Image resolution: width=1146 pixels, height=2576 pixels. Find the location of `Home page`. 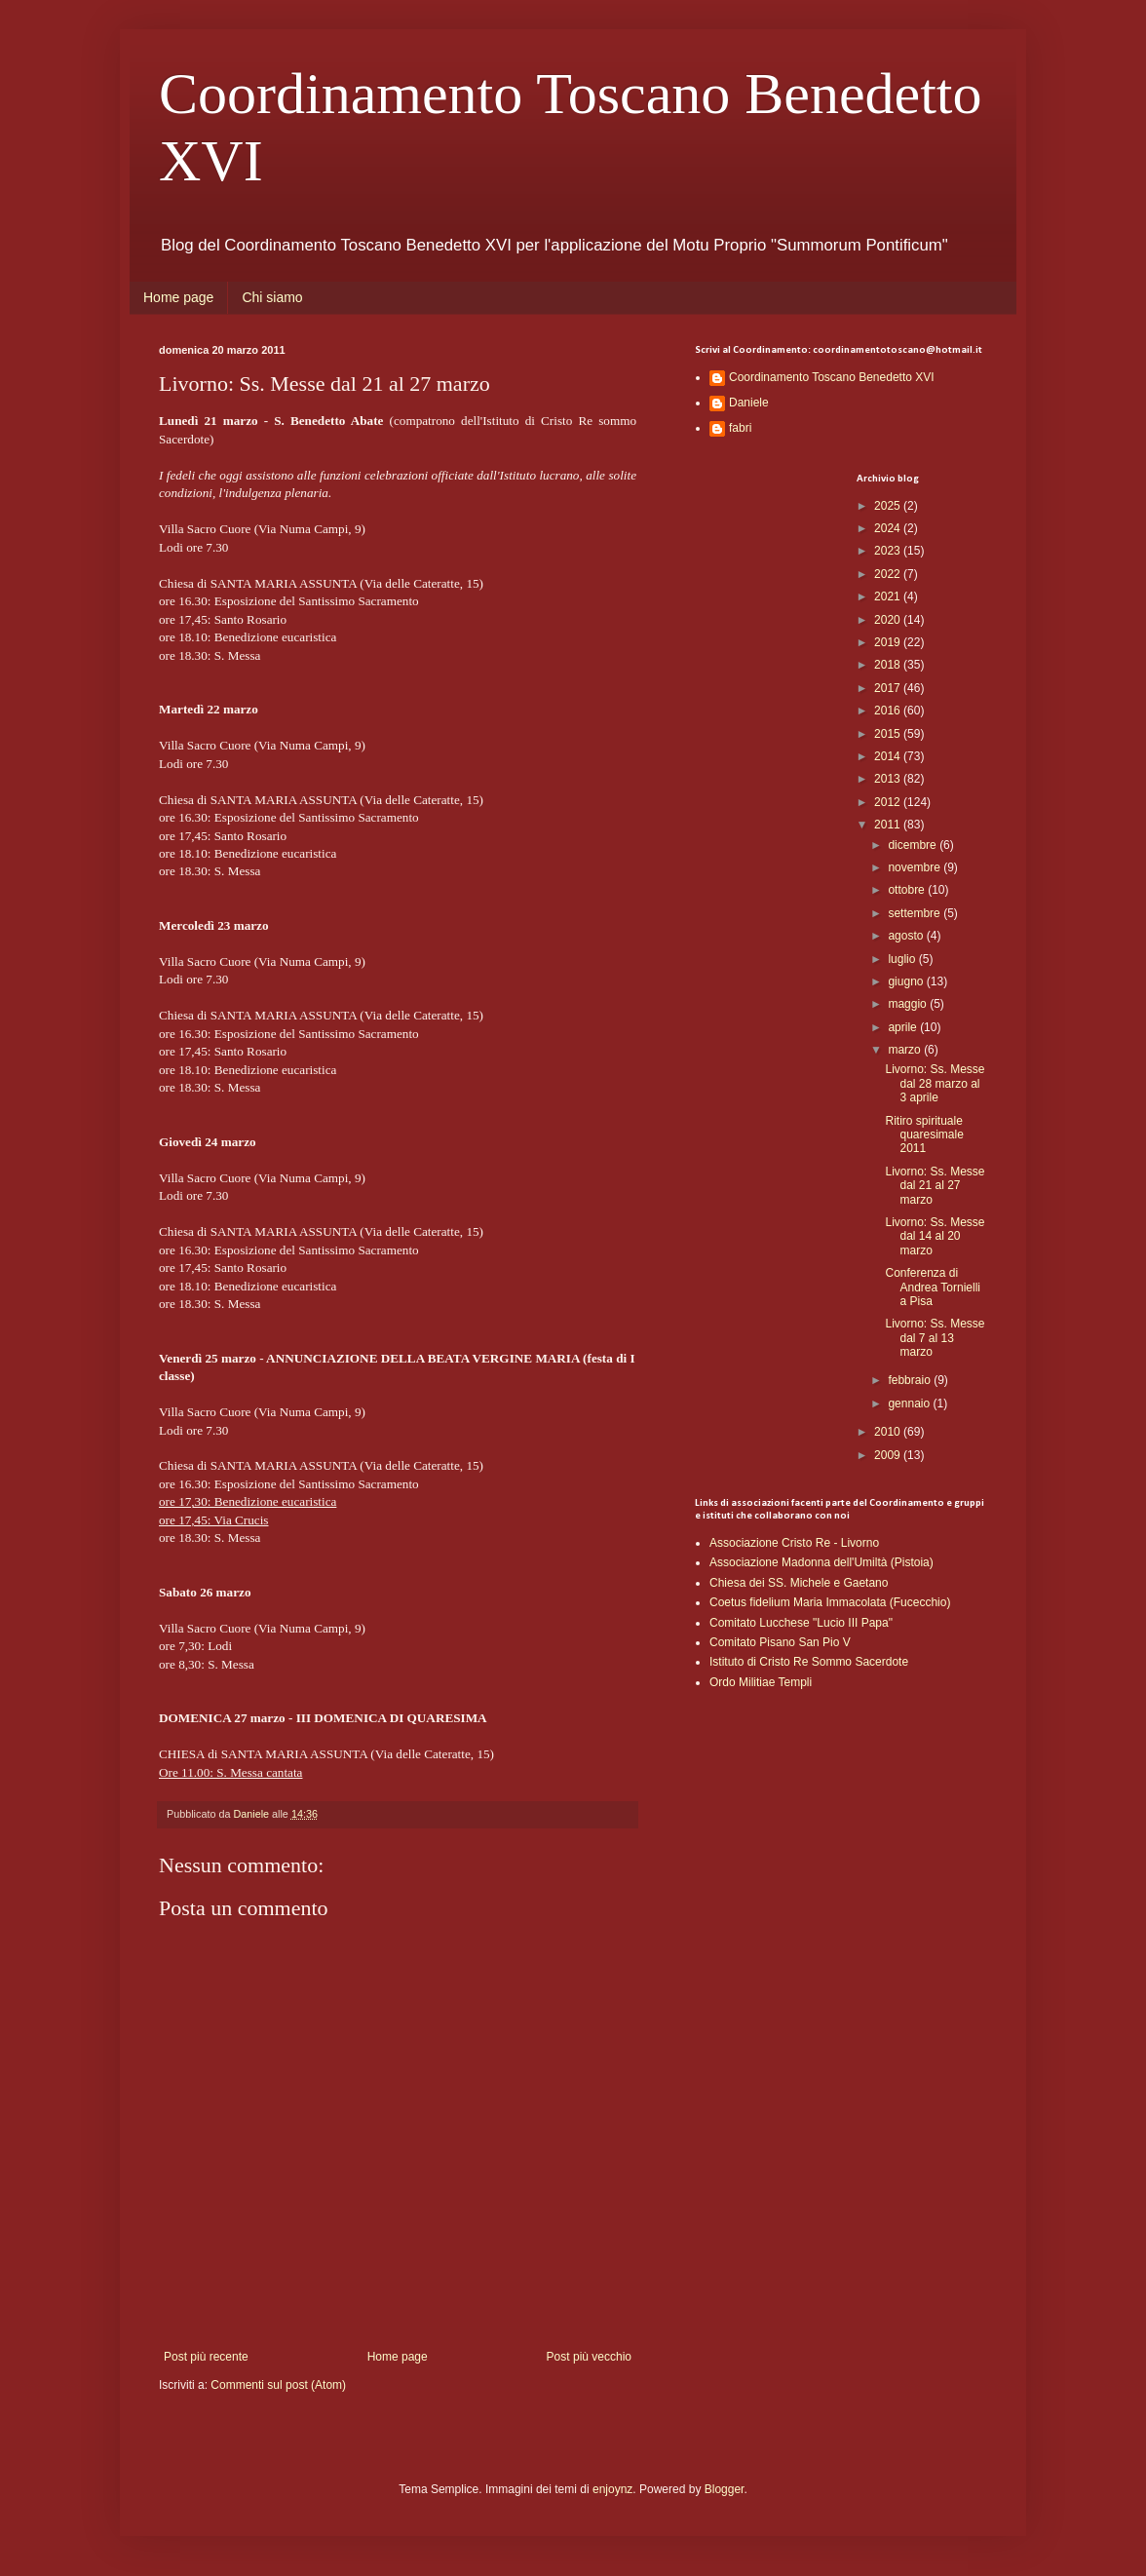

Home page is located at coordinates (178, 297).